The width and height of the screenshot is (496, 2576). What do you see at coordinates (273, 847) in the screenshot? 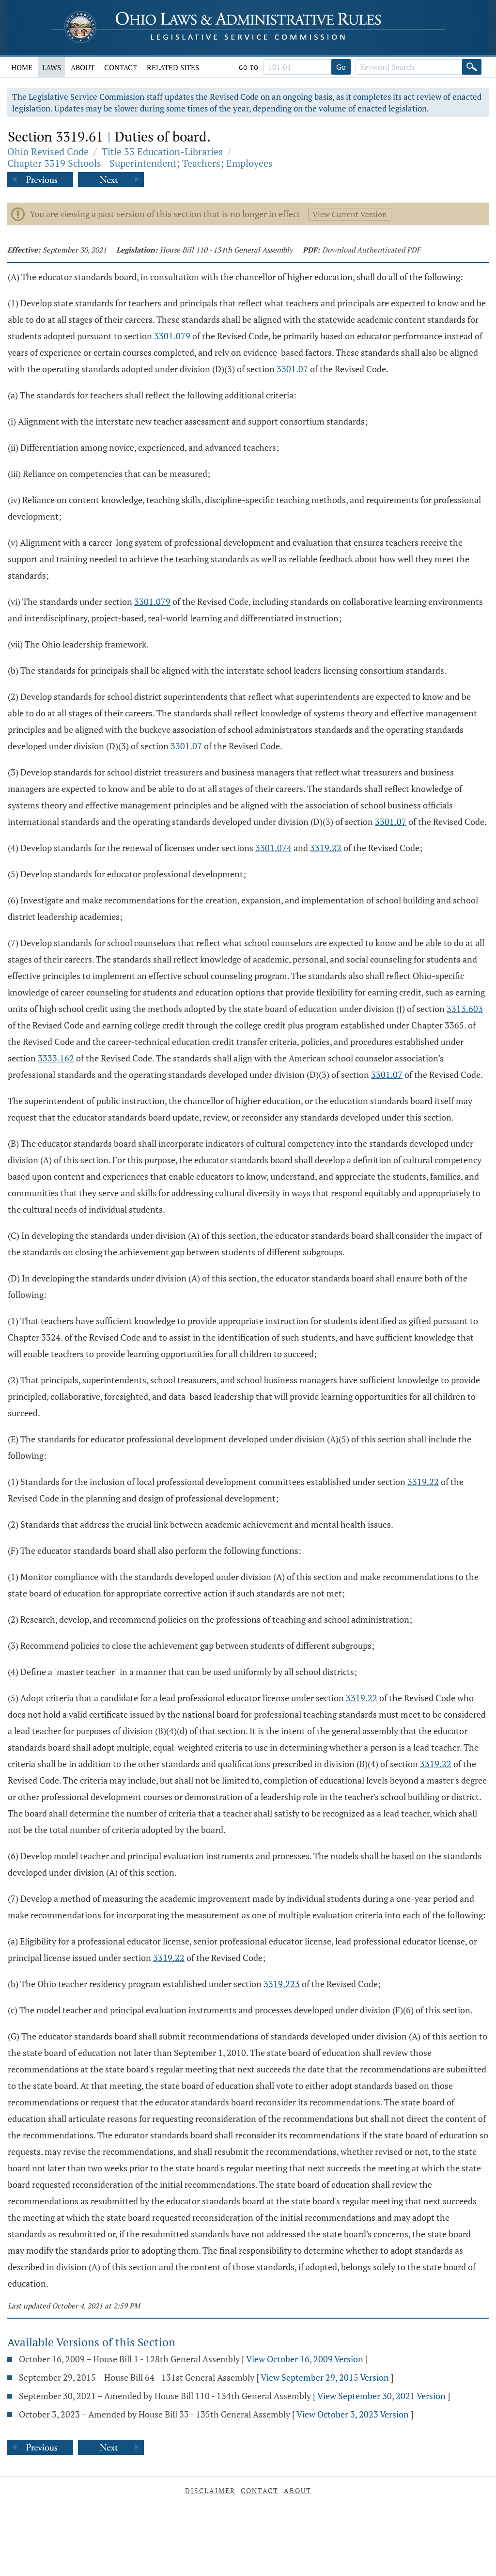
I see `3301.074` at bounding box center [273, 847].